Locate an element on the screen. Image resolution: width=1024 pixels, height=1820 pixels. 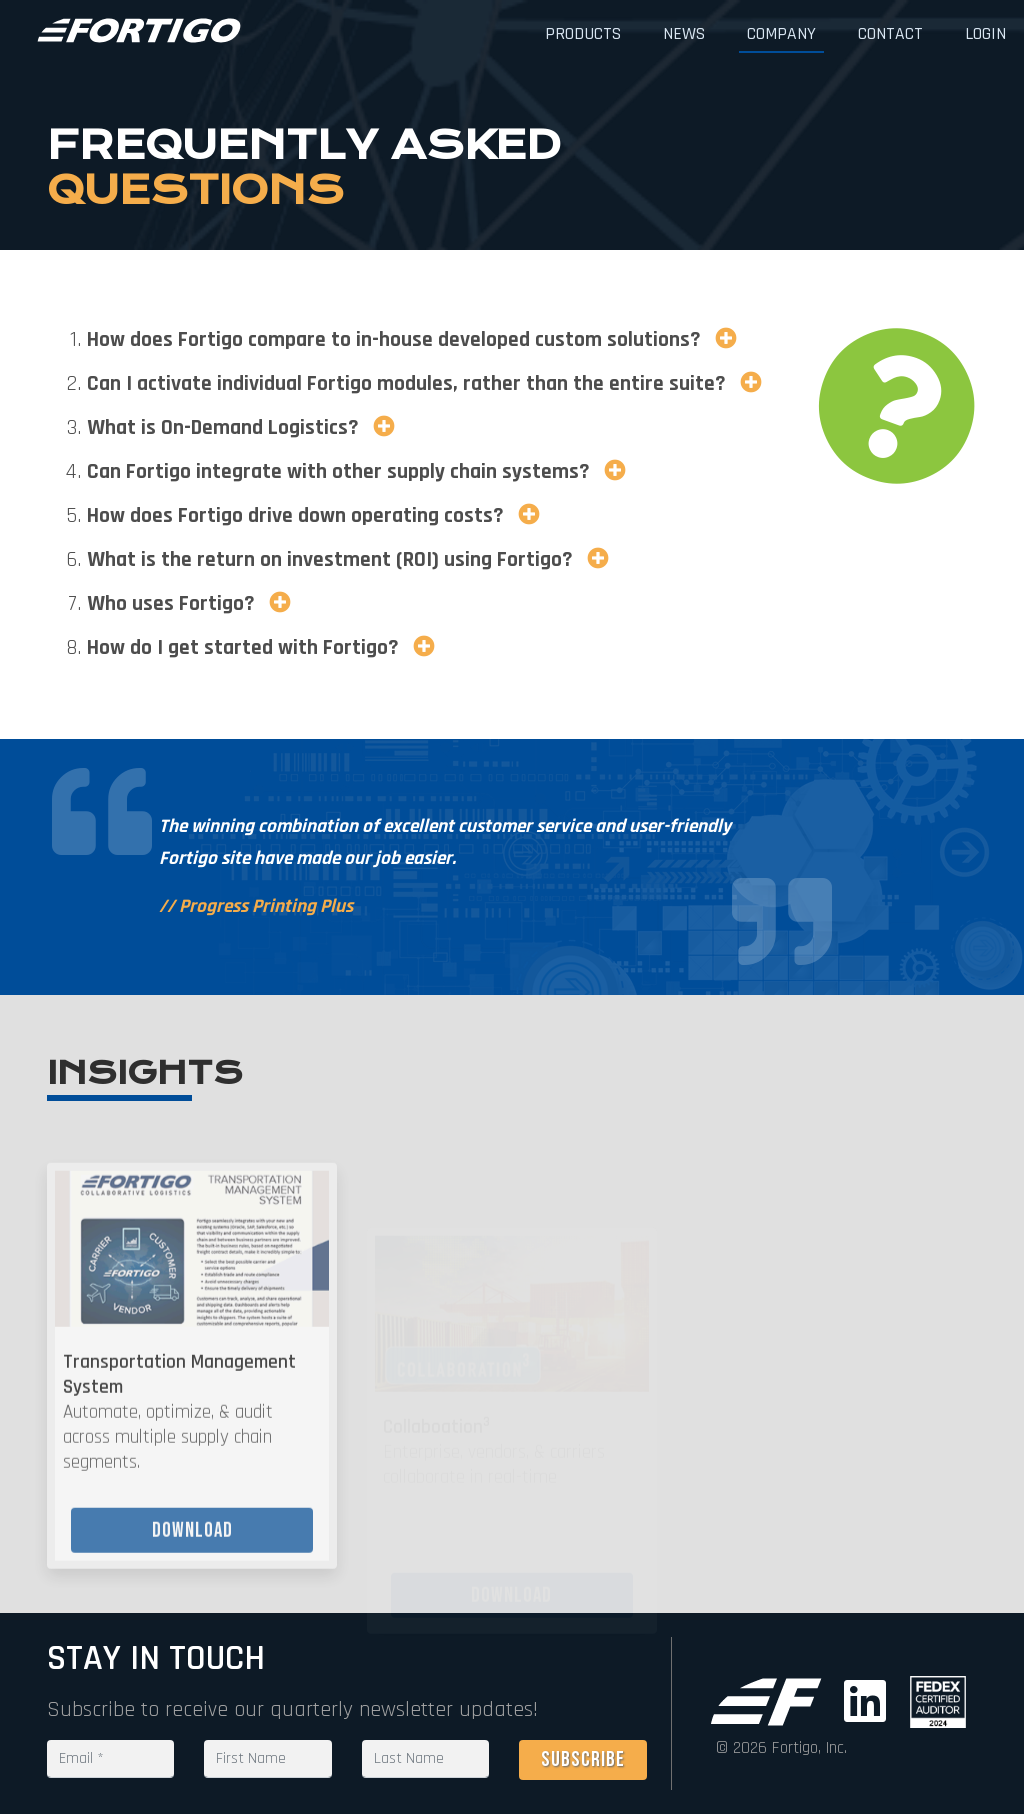
Products is located at coordinates (583, 34).